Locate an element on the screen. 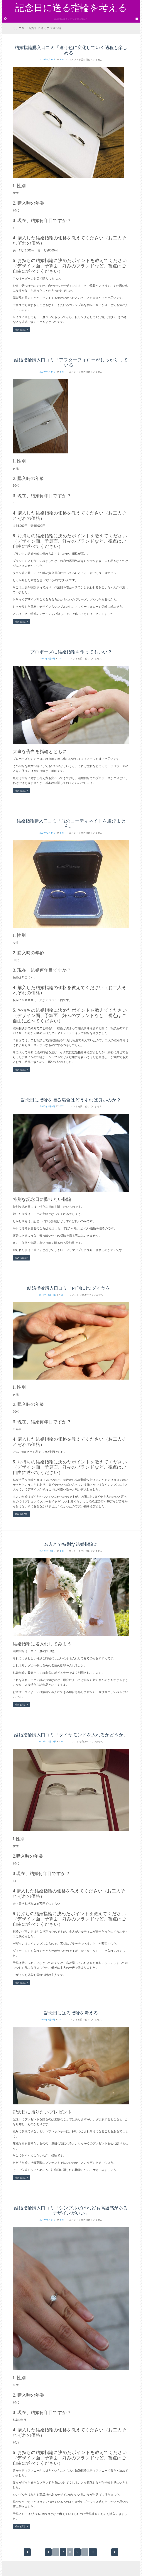 The height and width of the screenshot is (2576, 142). プロポーズに結婚指輪を作ってもいい？ is located at coordinates (71, 652).